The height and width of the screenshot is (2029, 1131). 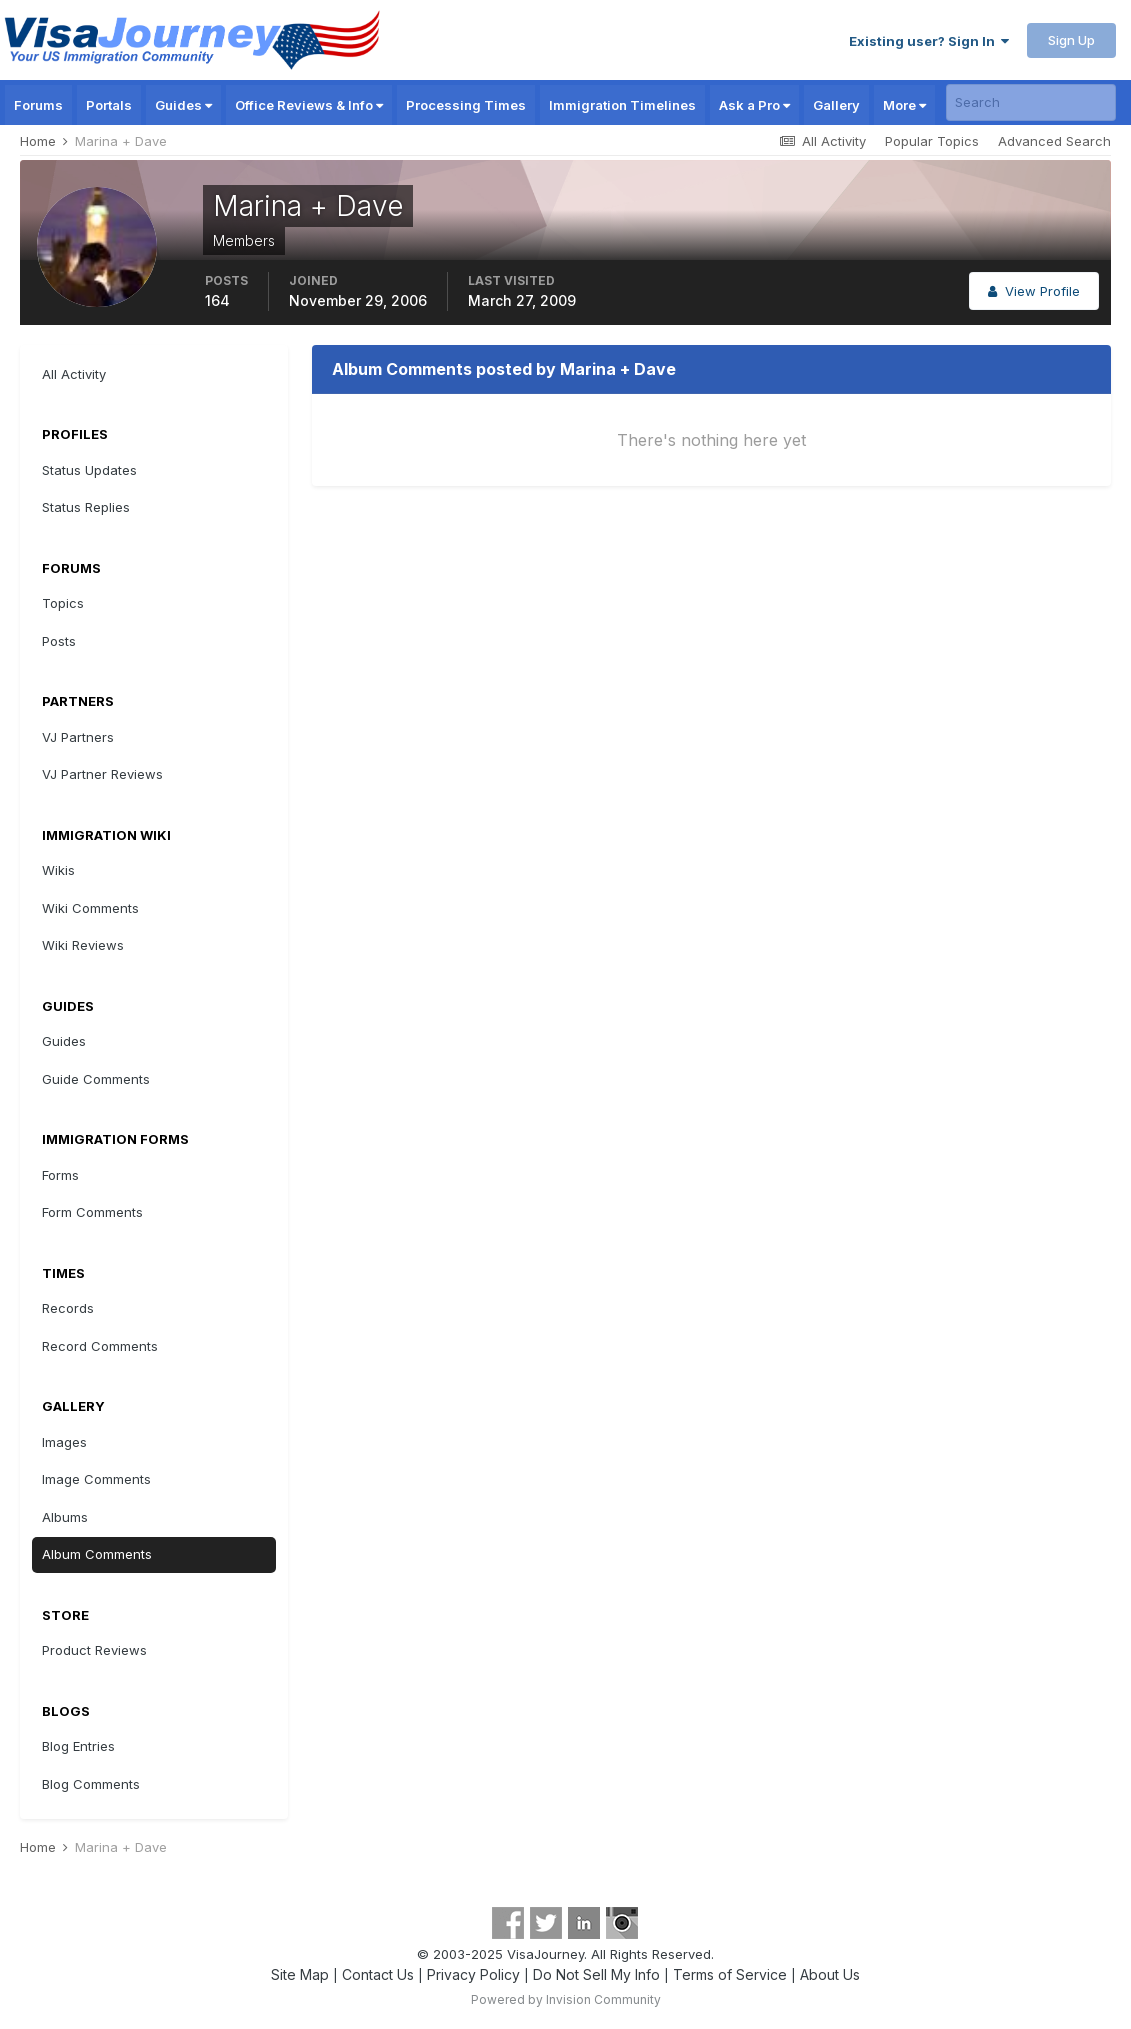 I want to click on Product Reviews, so click(x=94, y=1650).